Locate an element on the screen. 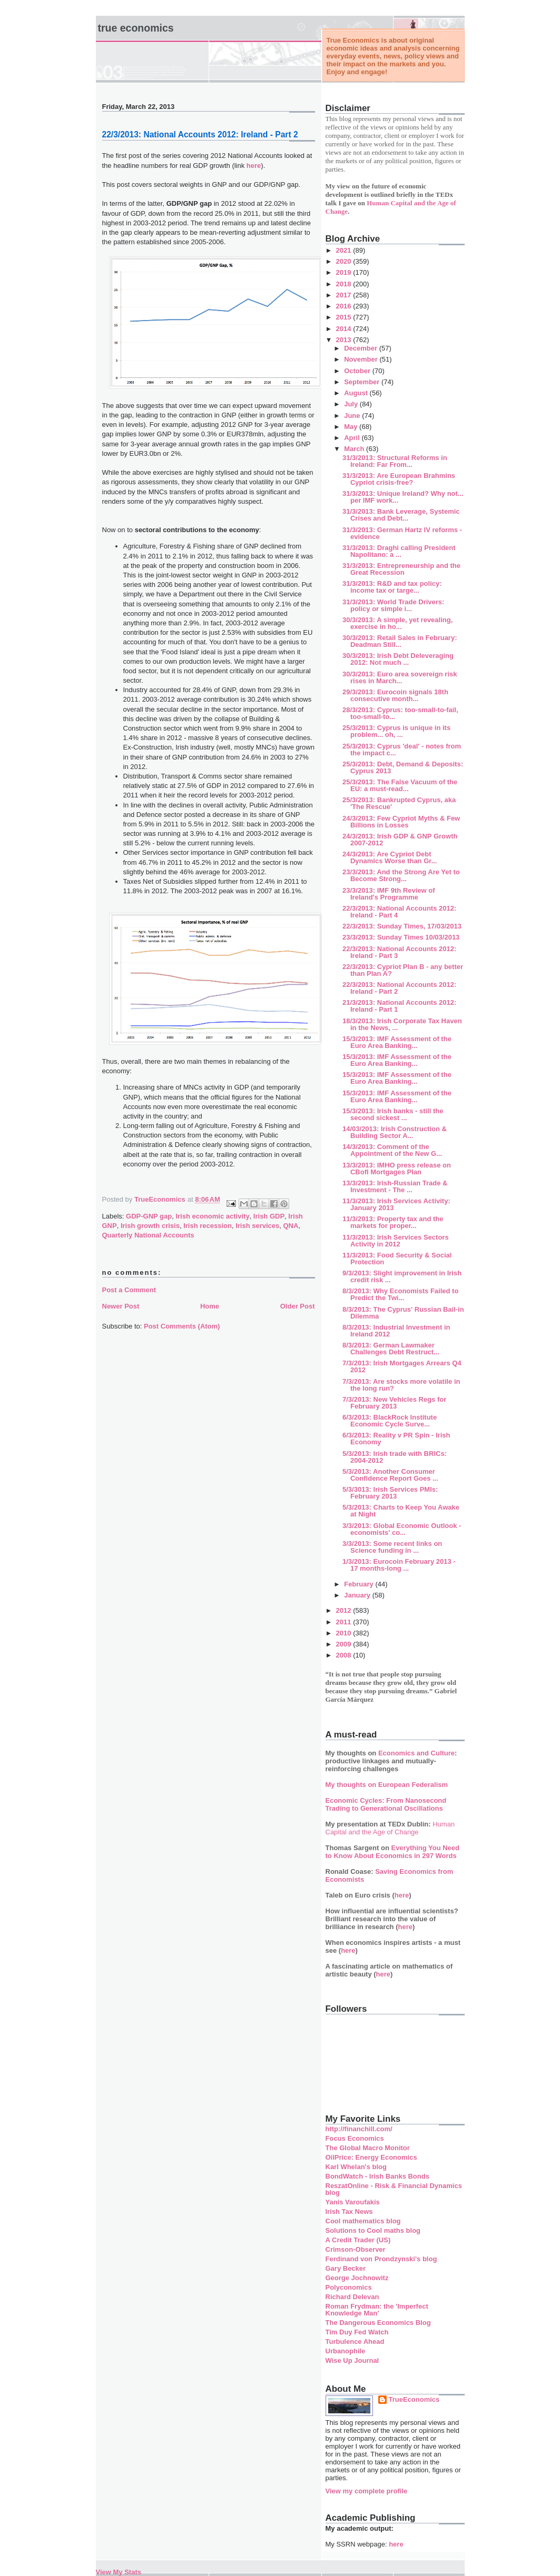 The height and width of the screenshot is (2576, 560). 31/3/2013: Unique Ireland? Why not... per IMF work... is located at coordinates (403, 497).